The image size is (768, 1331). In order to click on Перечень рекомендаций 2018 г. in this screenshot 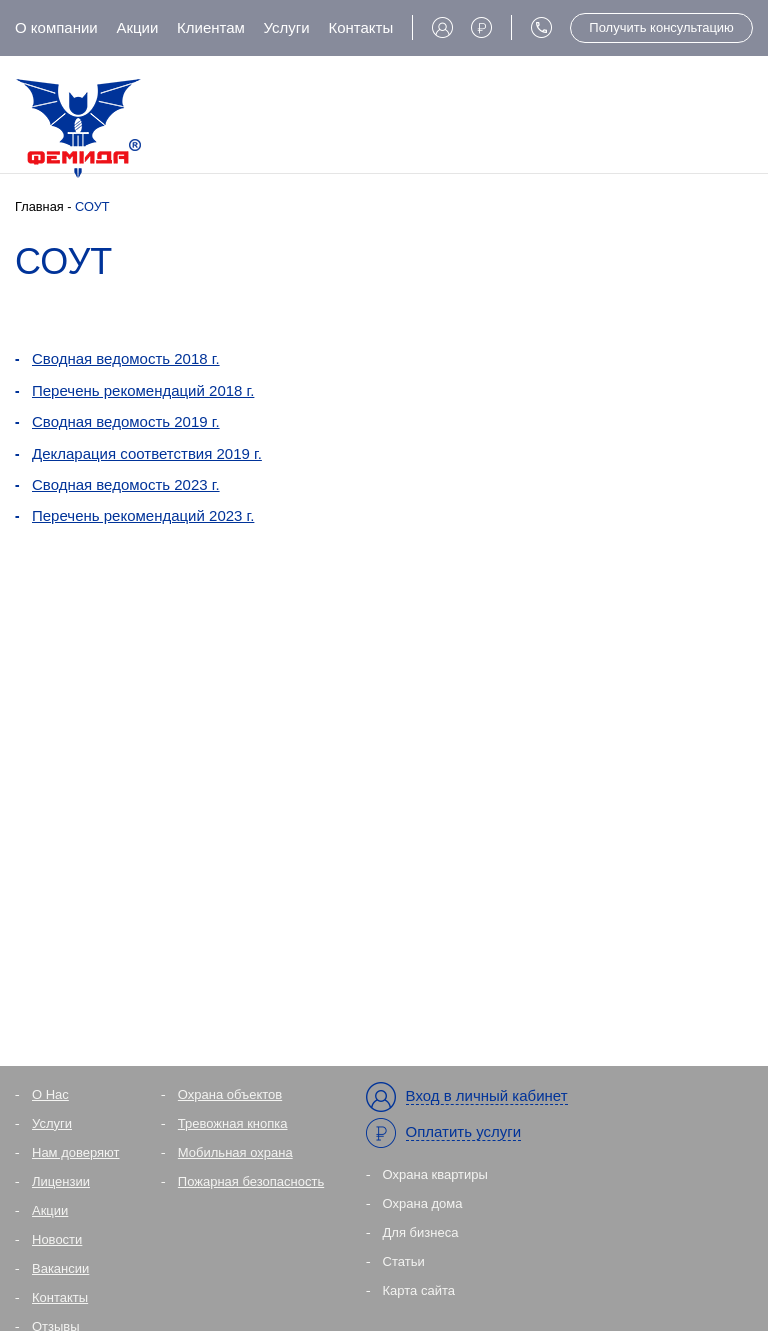, I will do `click(143, 390)`.